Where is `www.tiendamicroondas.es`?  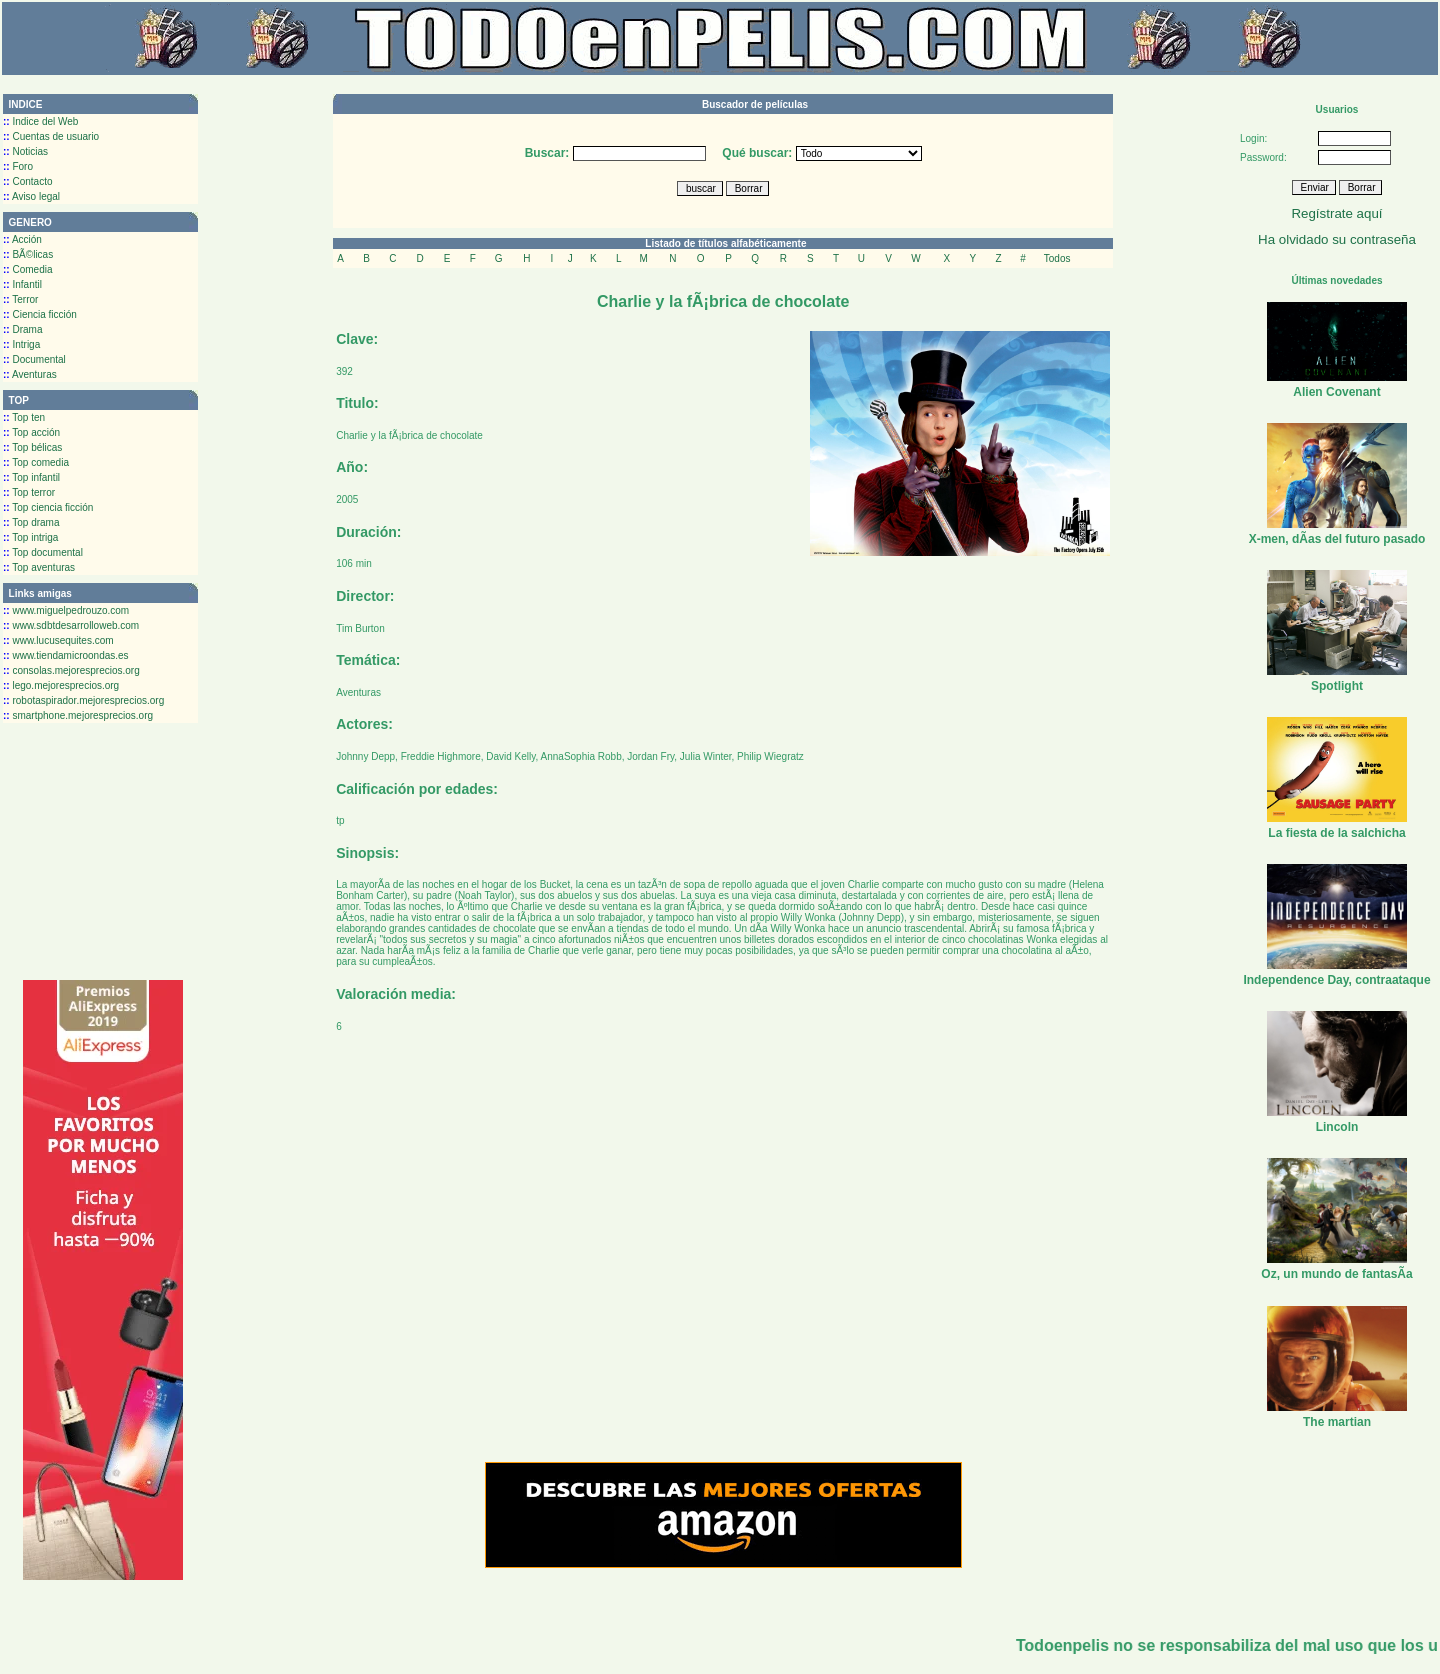 www.tiendamicroondas.es is located at coordinates (66, 655).